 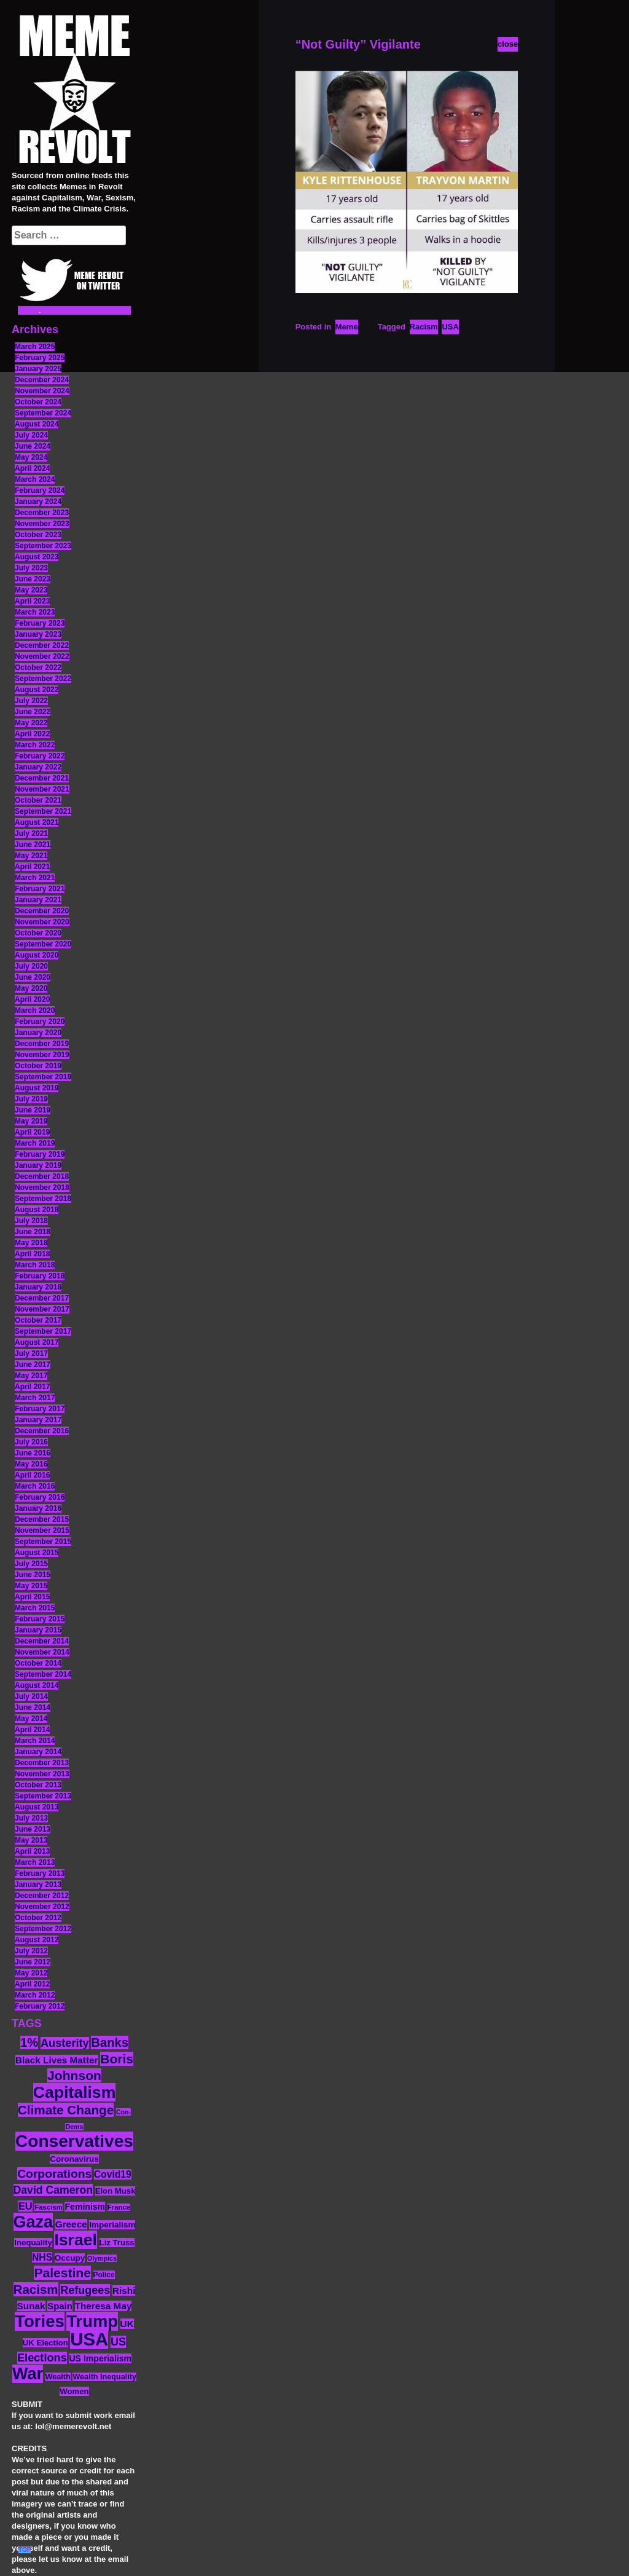 I want to click on August 2023, so click(x=36, y=557).